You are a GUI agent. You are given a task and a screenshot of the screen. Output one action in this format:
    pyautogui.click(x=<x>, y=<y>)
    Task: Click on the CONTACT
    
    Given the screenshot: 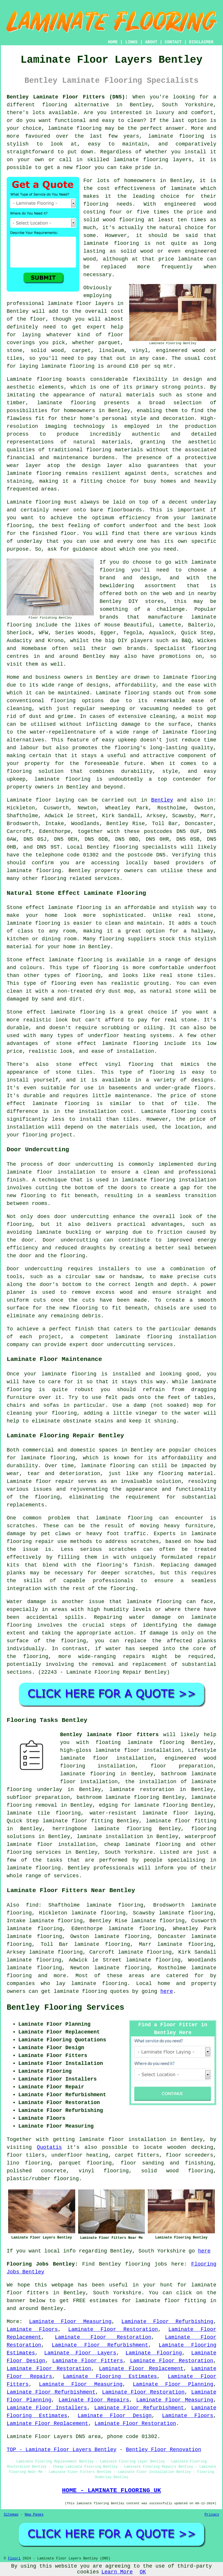 What is the action you would take?
    pyautogui.click(x=173, y=42)
    